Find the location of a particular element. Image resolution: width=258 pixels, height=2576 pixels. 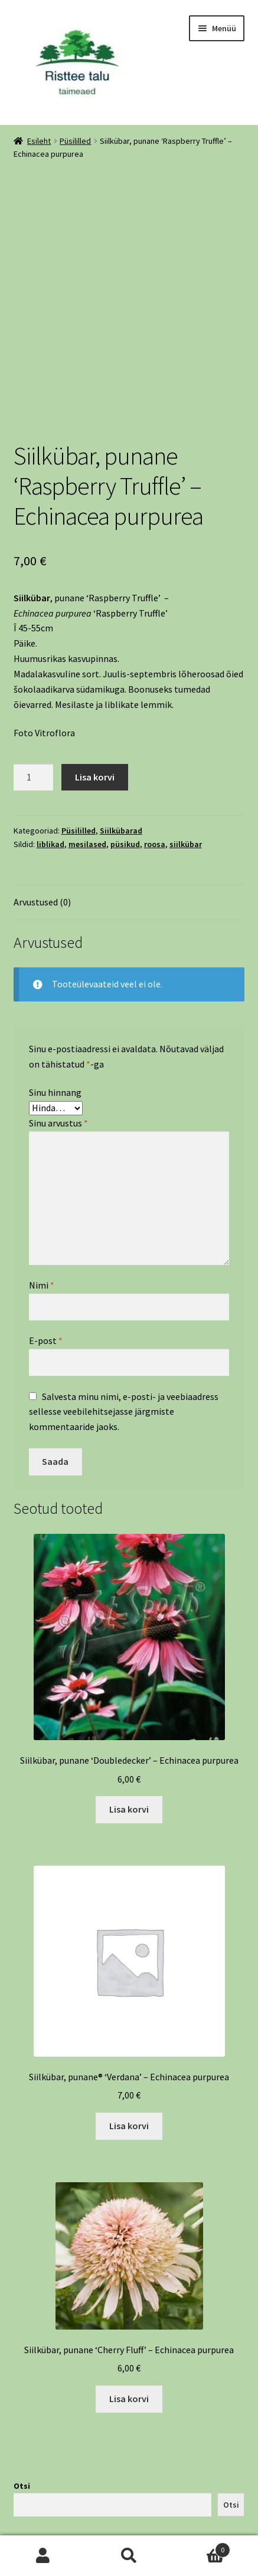

Sinu hinnang is located at coordinates (55, 991).